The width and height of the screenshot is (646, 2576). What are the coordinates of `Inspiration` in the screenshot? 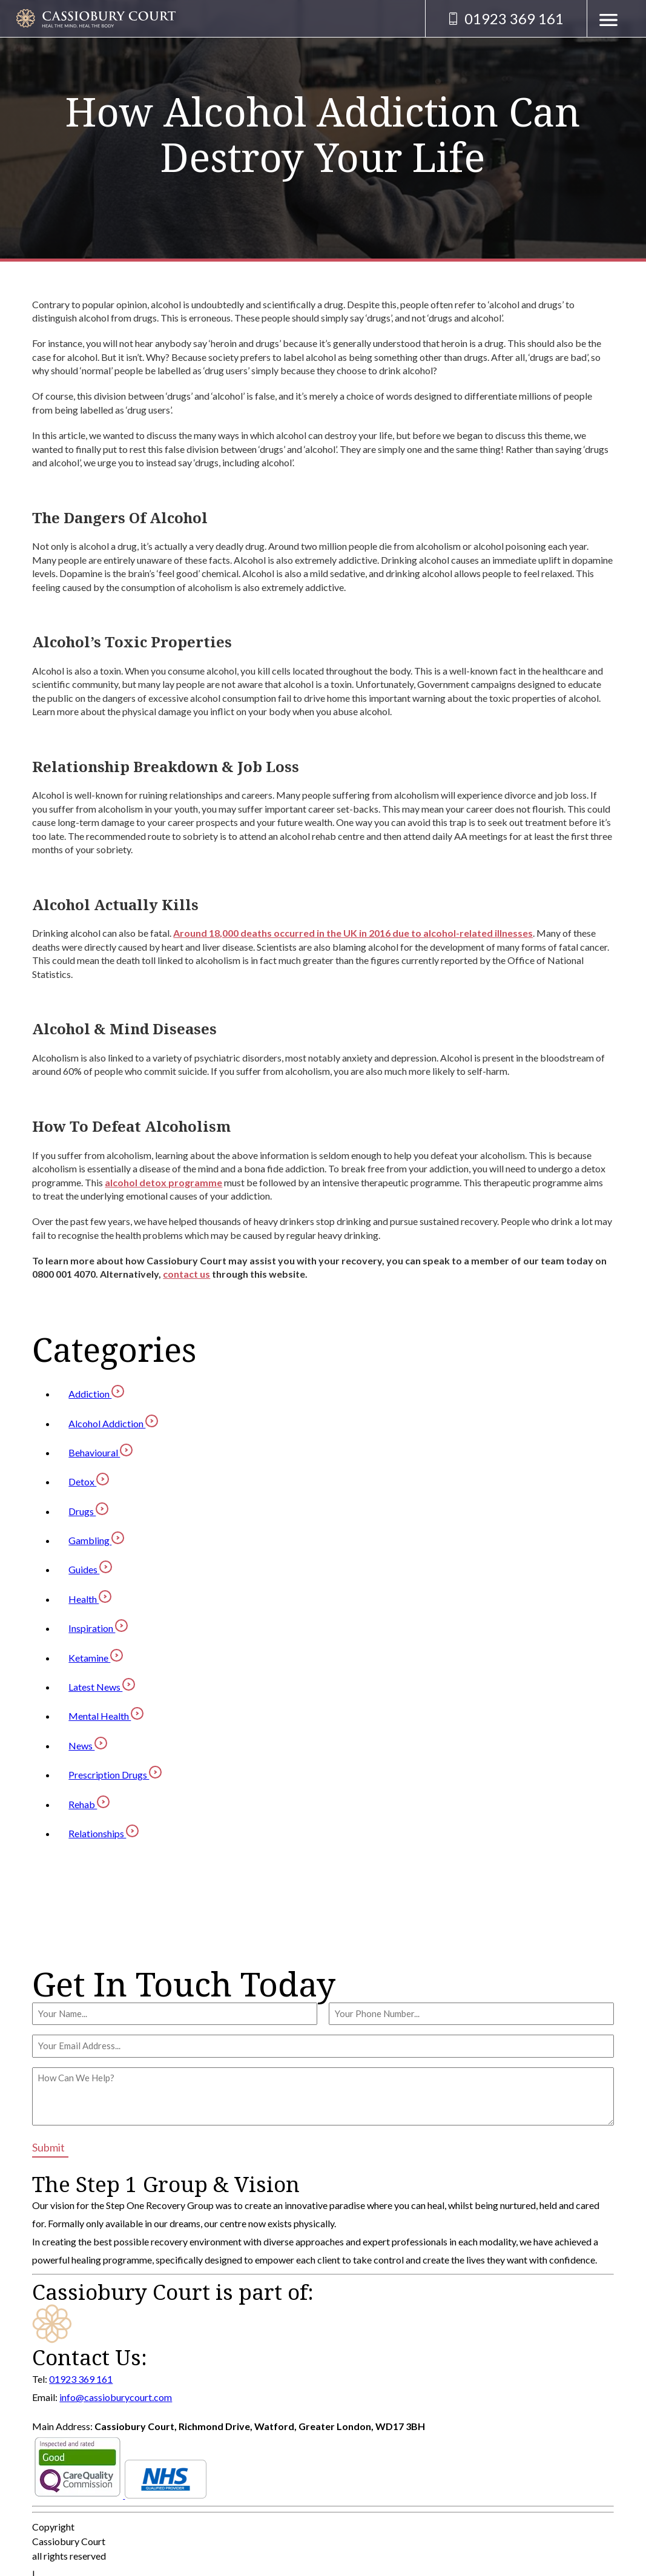 It's located at (98, 1628).